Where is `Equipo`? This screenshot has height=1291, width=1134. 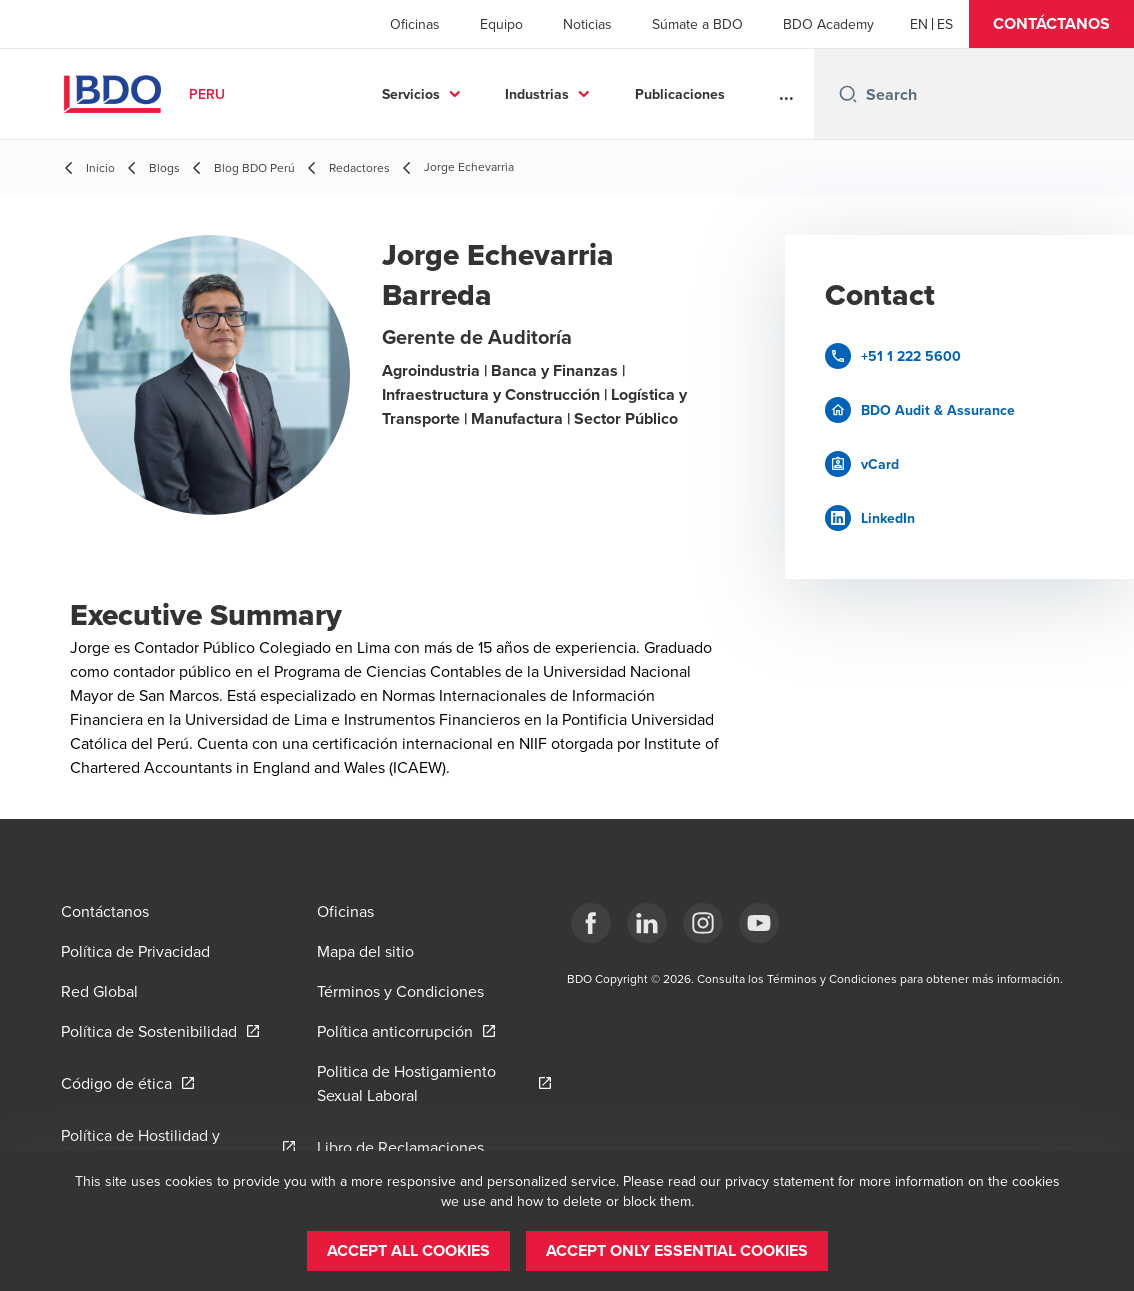 Equipo is located at coordinates (501, 24).